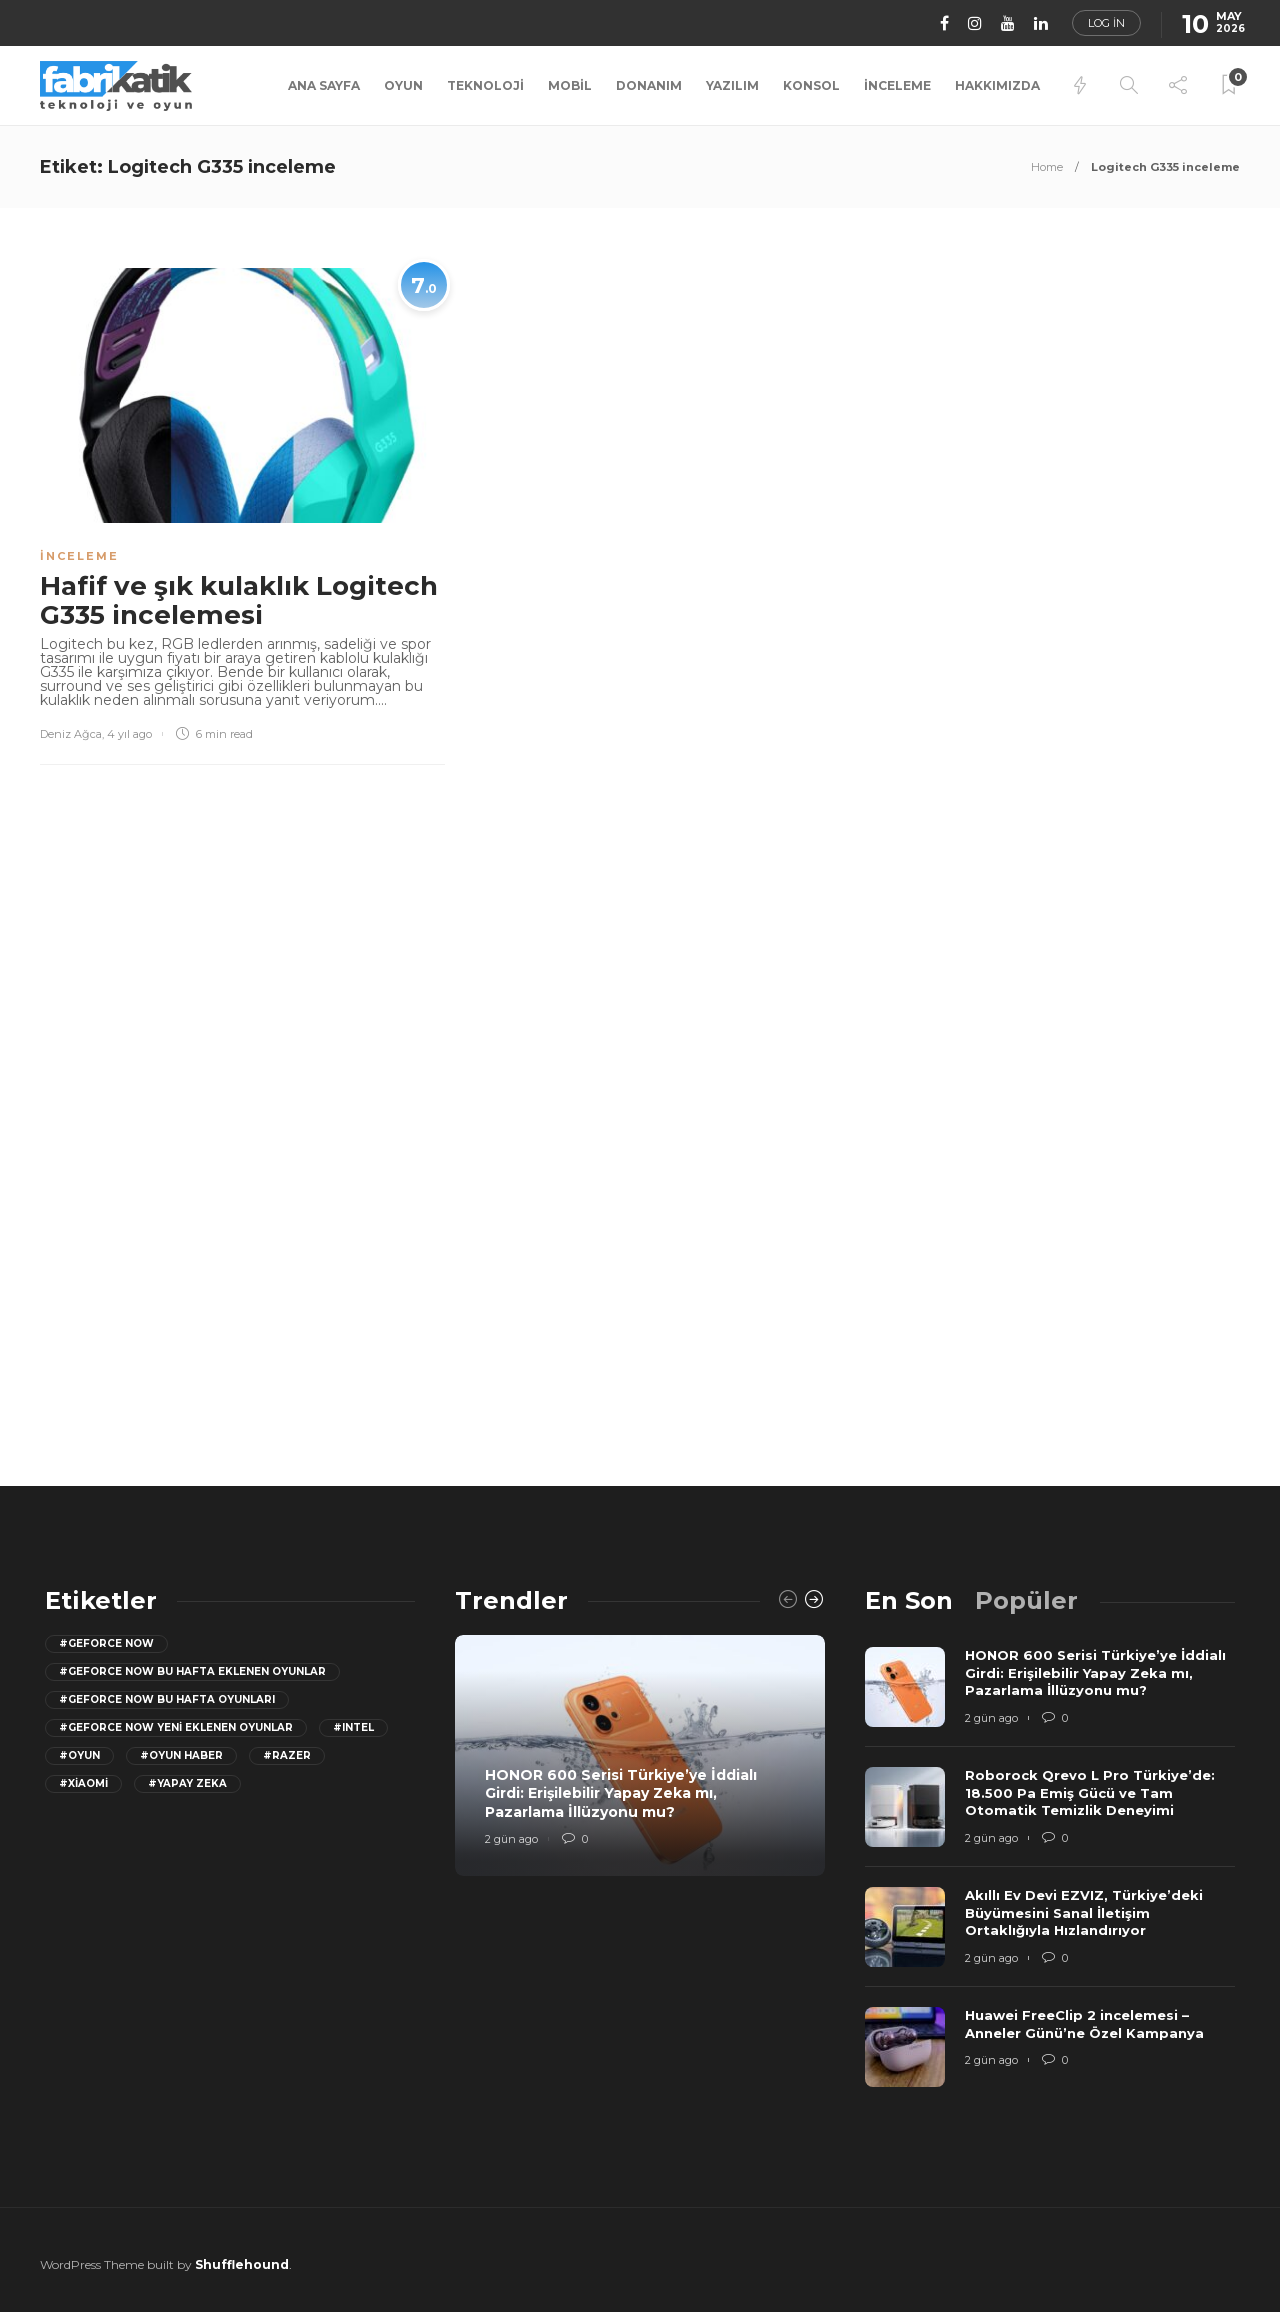 The image size is (1280, 2312). Describe the element at coordinates (324, 85) in the screenshot. I see `Ana Sayfa` at that location.